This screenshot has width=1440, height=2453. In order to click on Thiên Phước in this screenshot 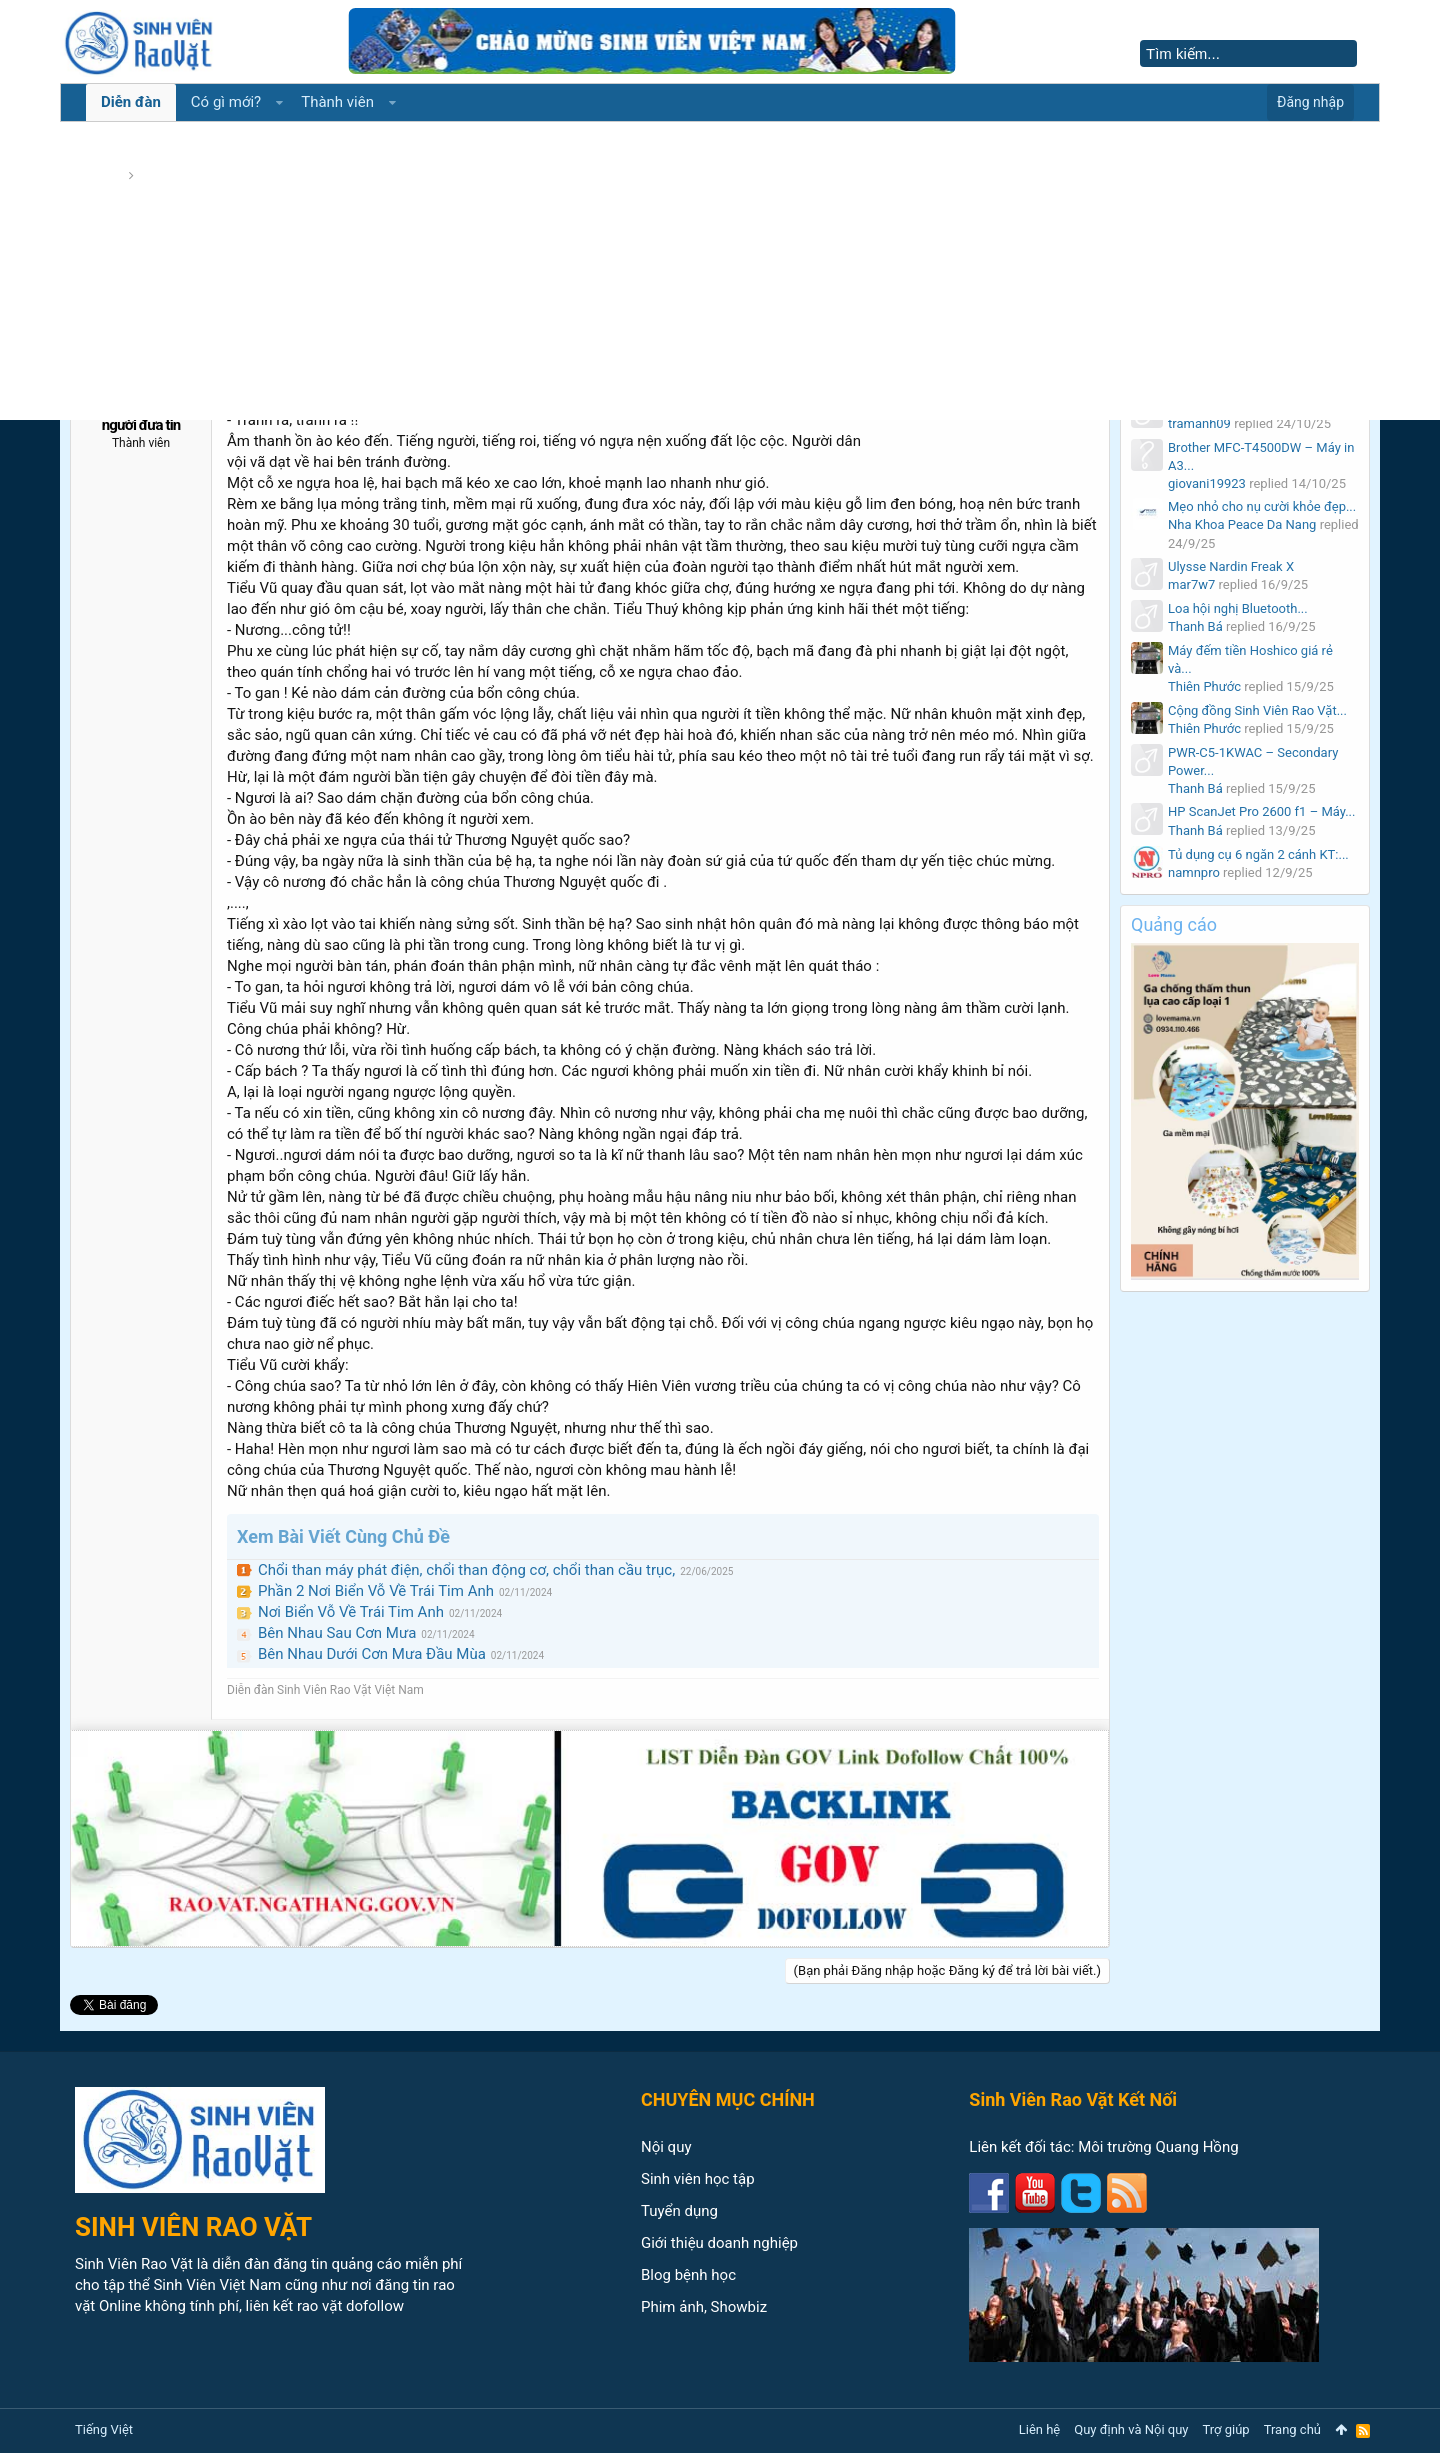, I will do `click(1204, 686)`.